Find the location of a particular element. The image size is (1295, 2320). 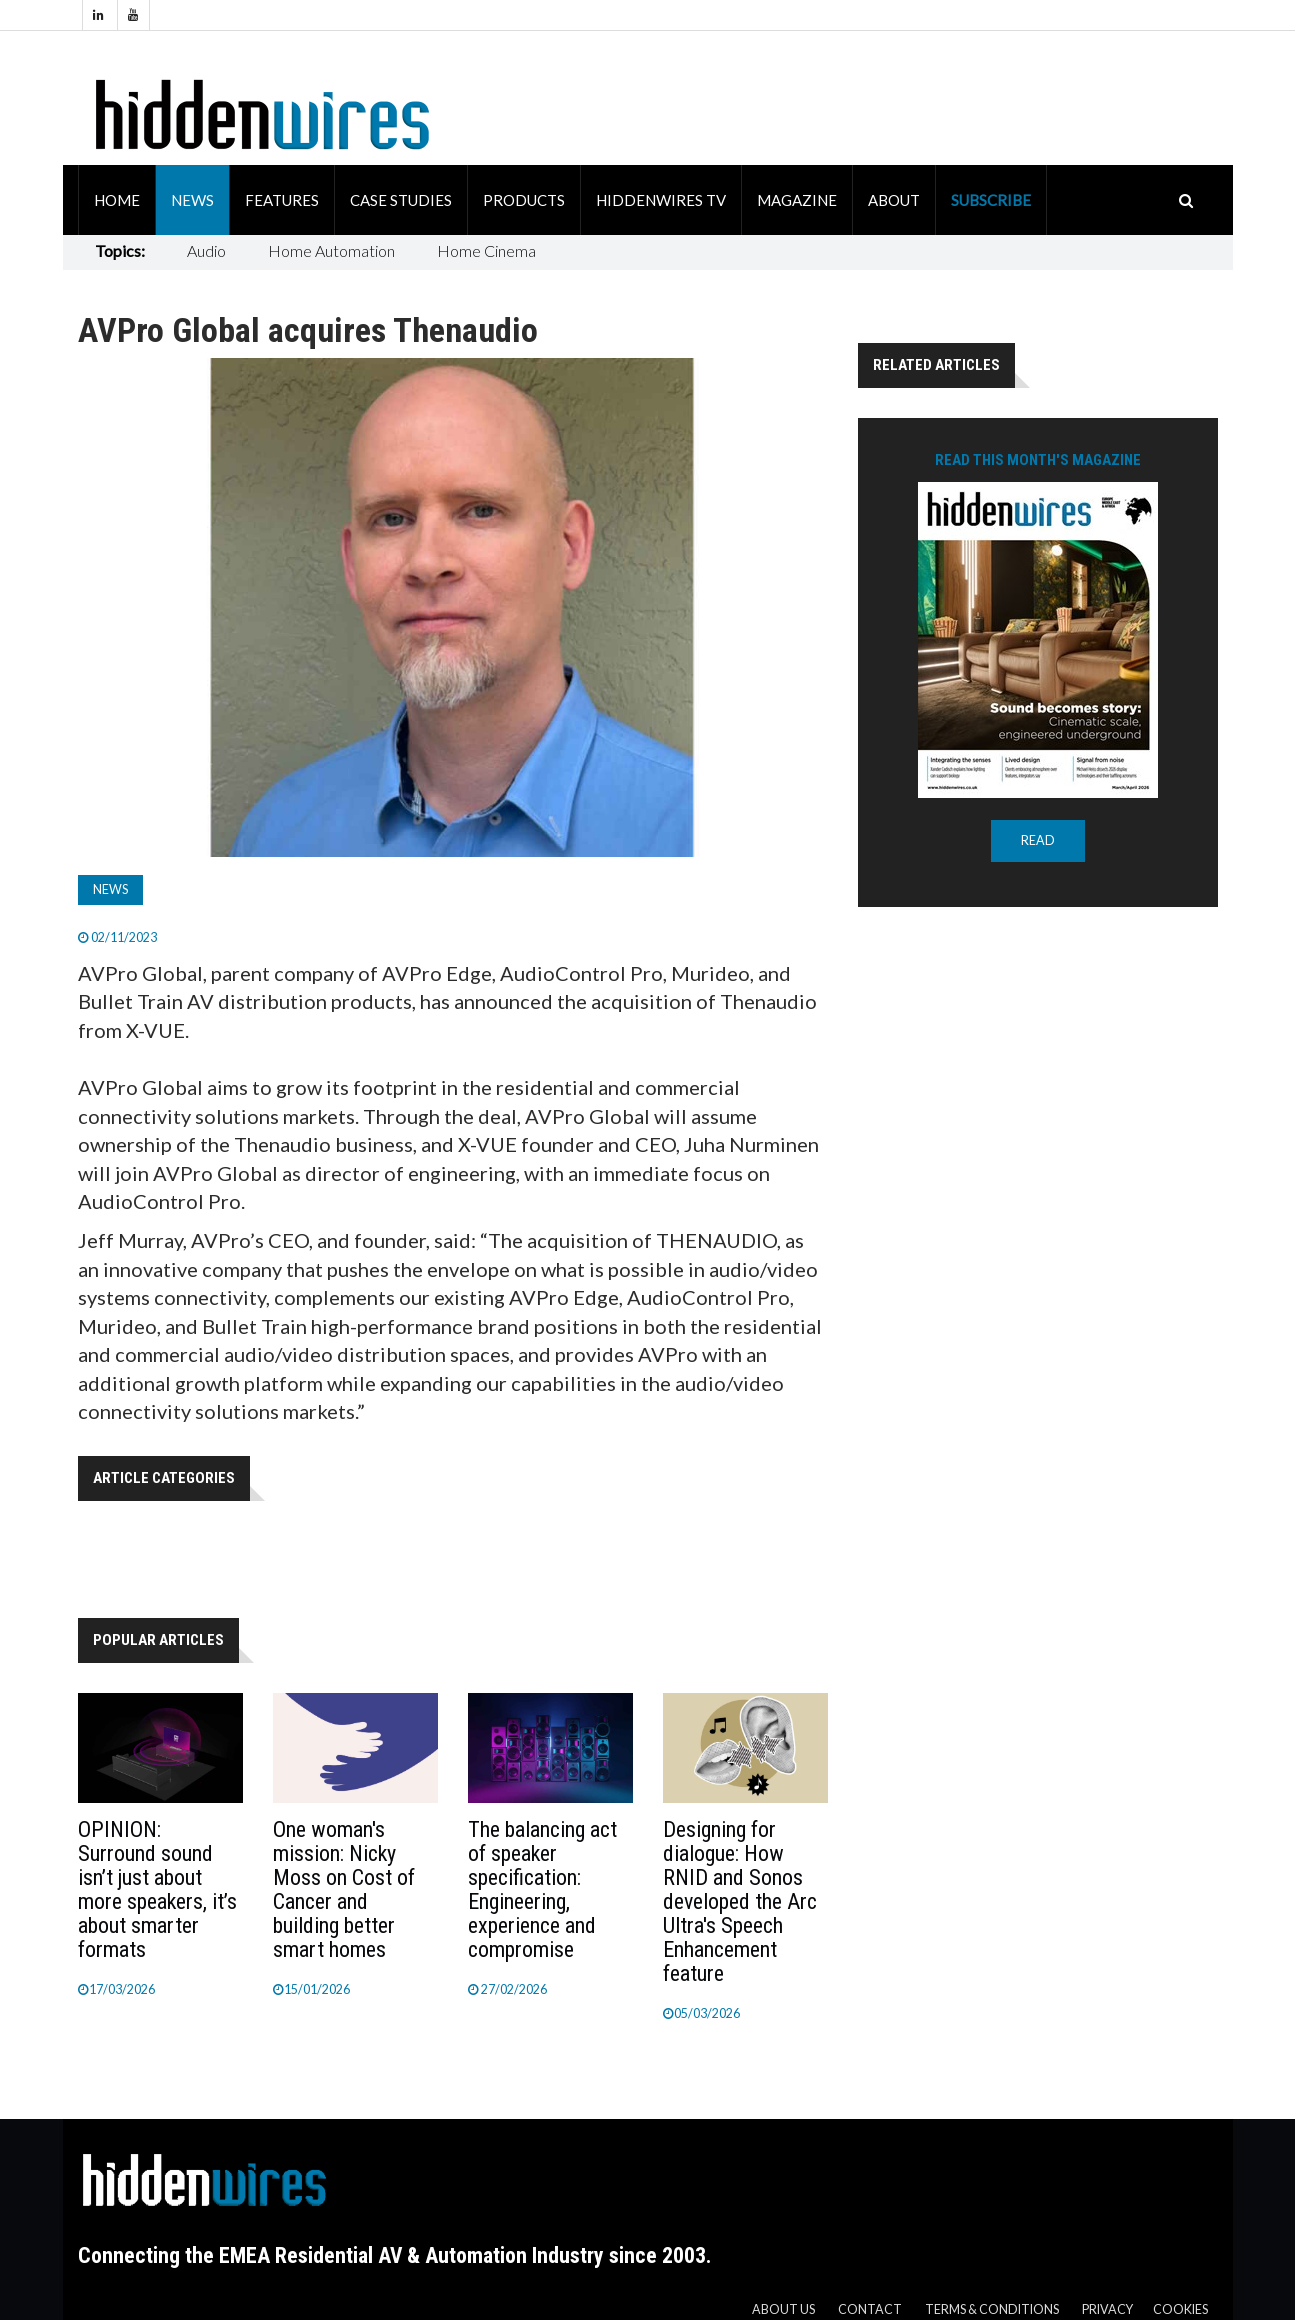

Features is located at coordinates (282, 200).